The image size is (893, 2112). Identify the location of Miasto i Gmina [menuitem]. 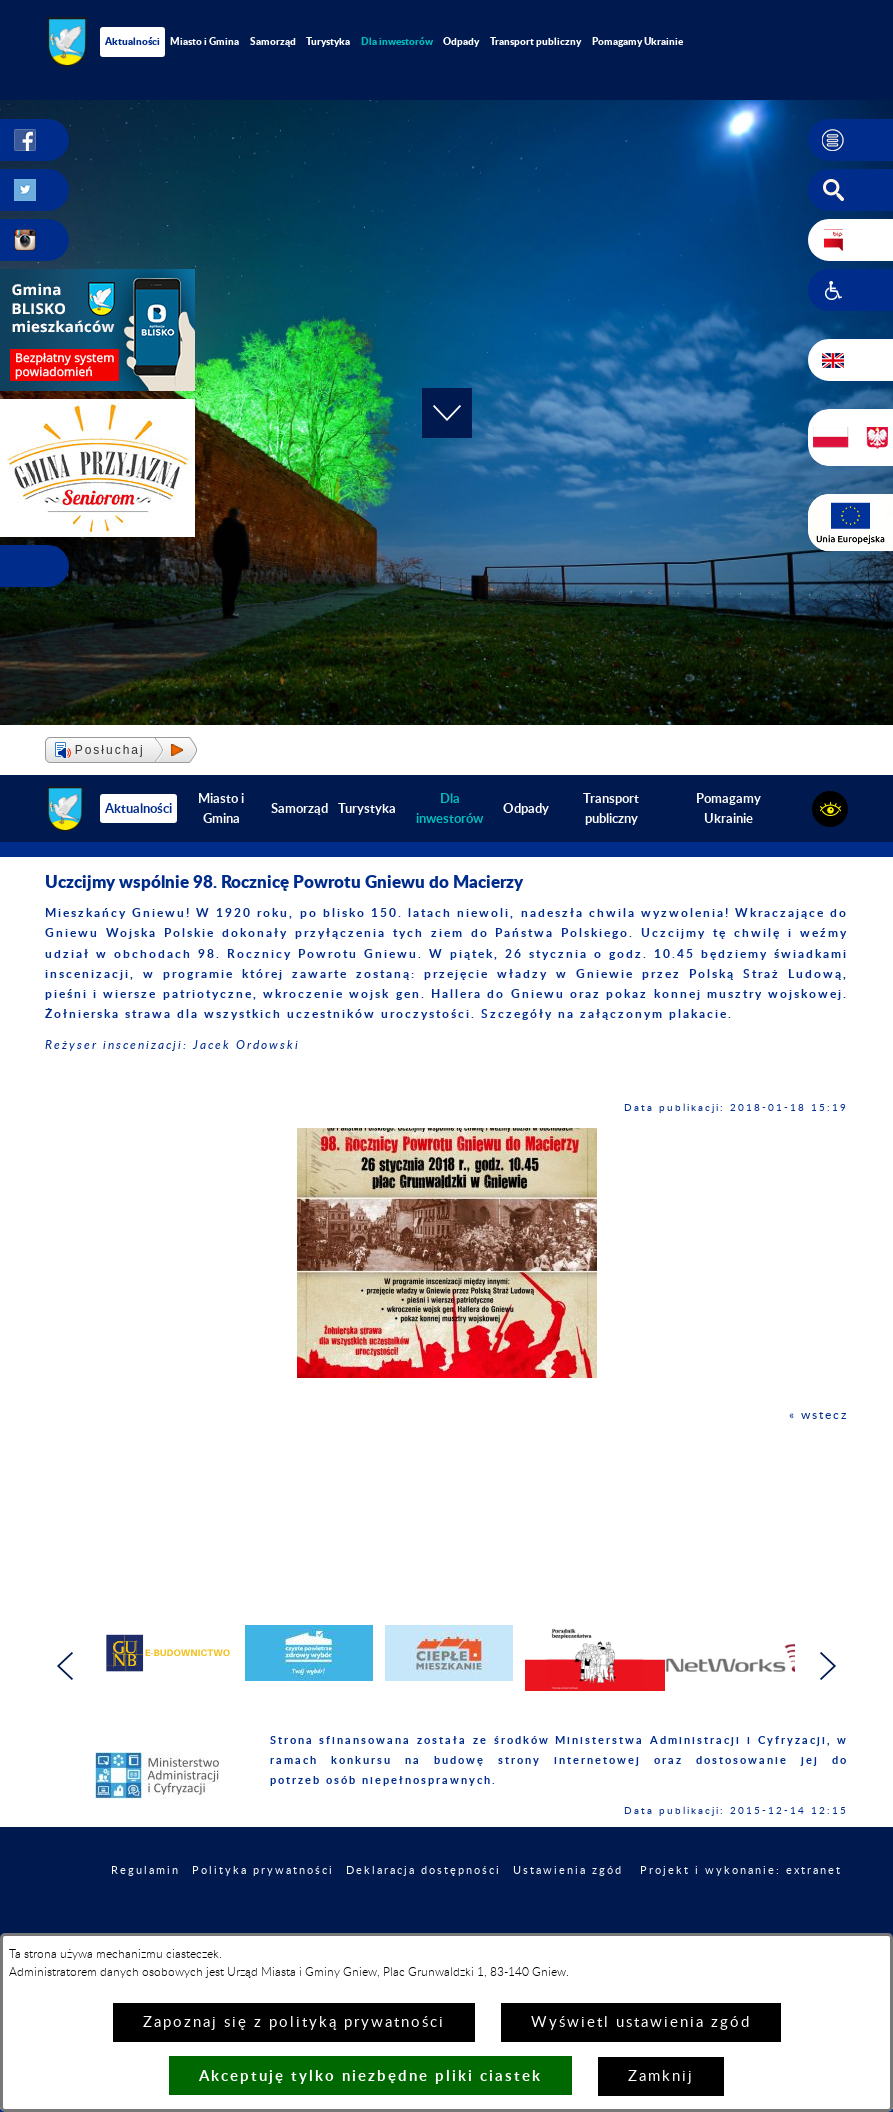
(204, 41).